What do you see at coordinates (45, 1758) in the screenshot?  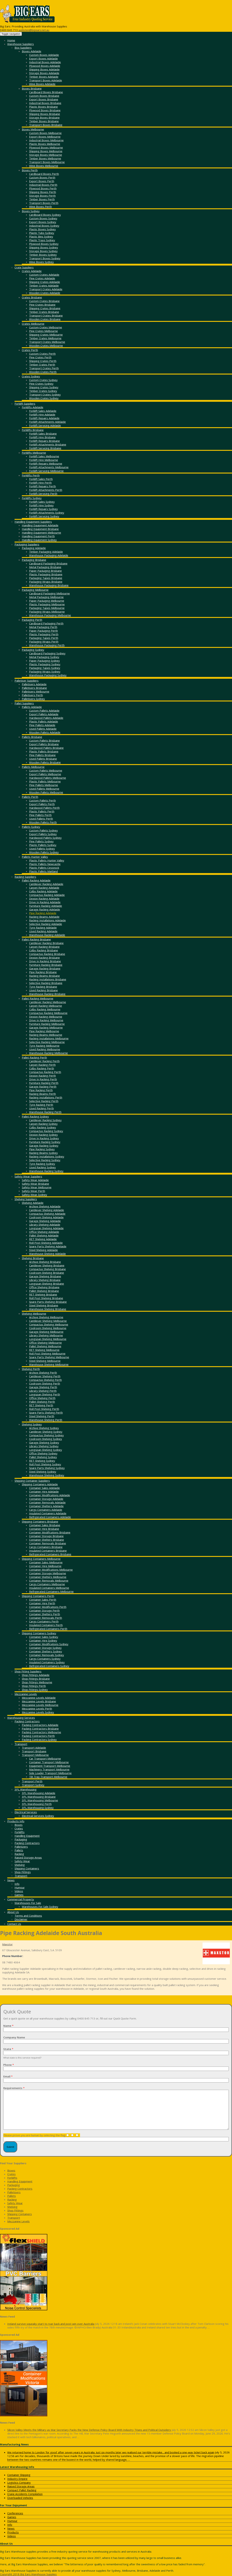 I see `Car Transport Melbourne` at bounding box center [45, 1758].